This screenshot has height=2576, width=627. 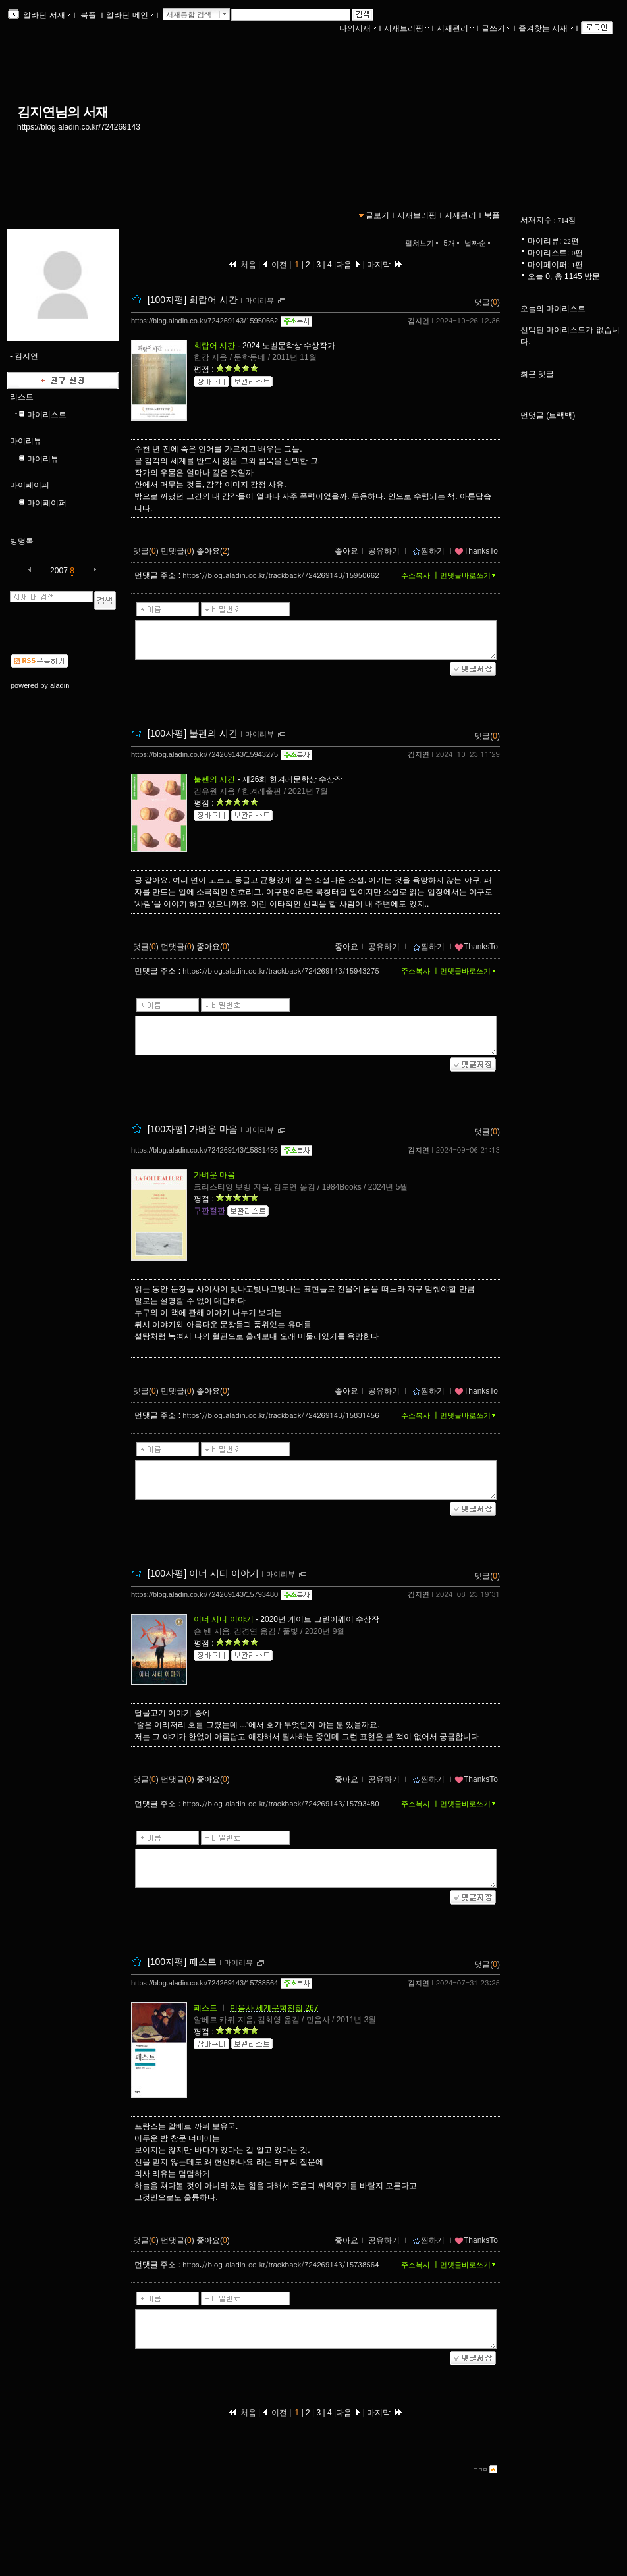 What do you see at coordinates (428, 551) in the screenshot?
I see `찜하기` at bounding box center [428, 551].